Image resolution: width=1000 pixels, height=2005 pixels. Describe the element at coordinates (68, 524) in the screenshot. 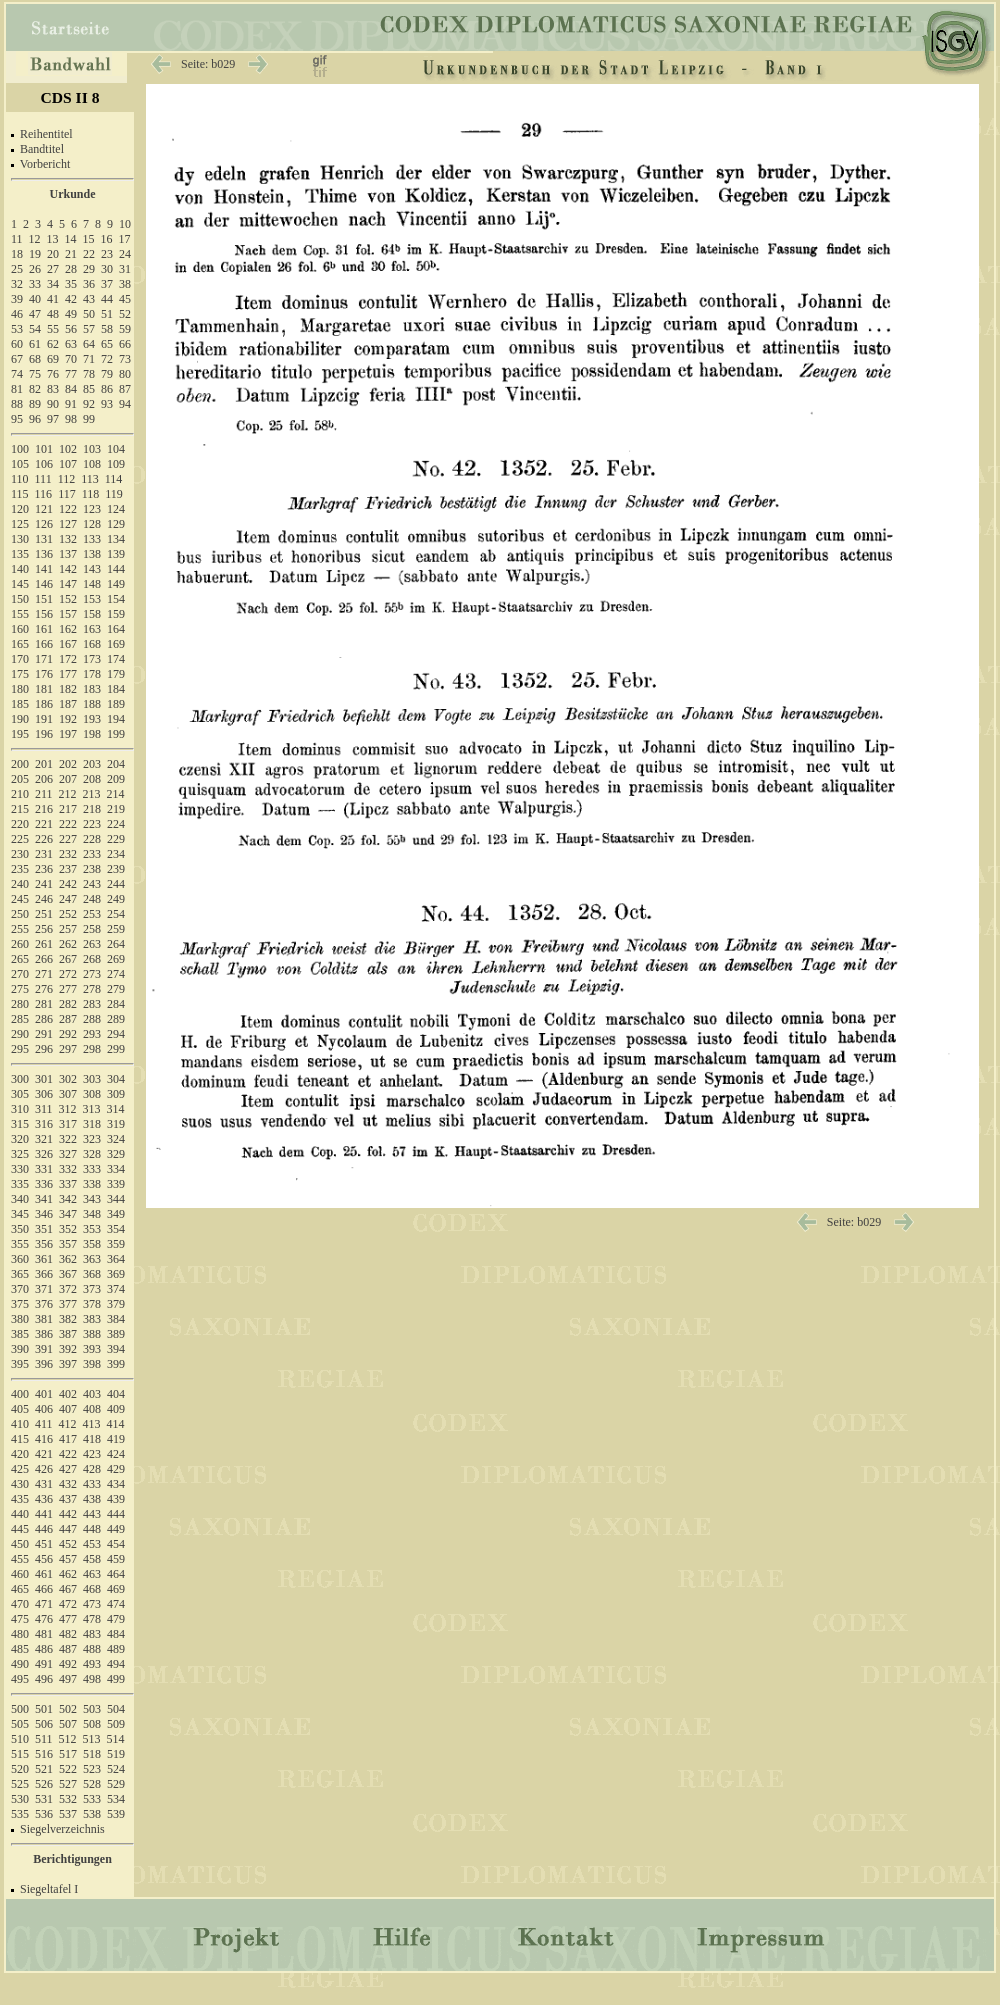

I see `127` at that location.